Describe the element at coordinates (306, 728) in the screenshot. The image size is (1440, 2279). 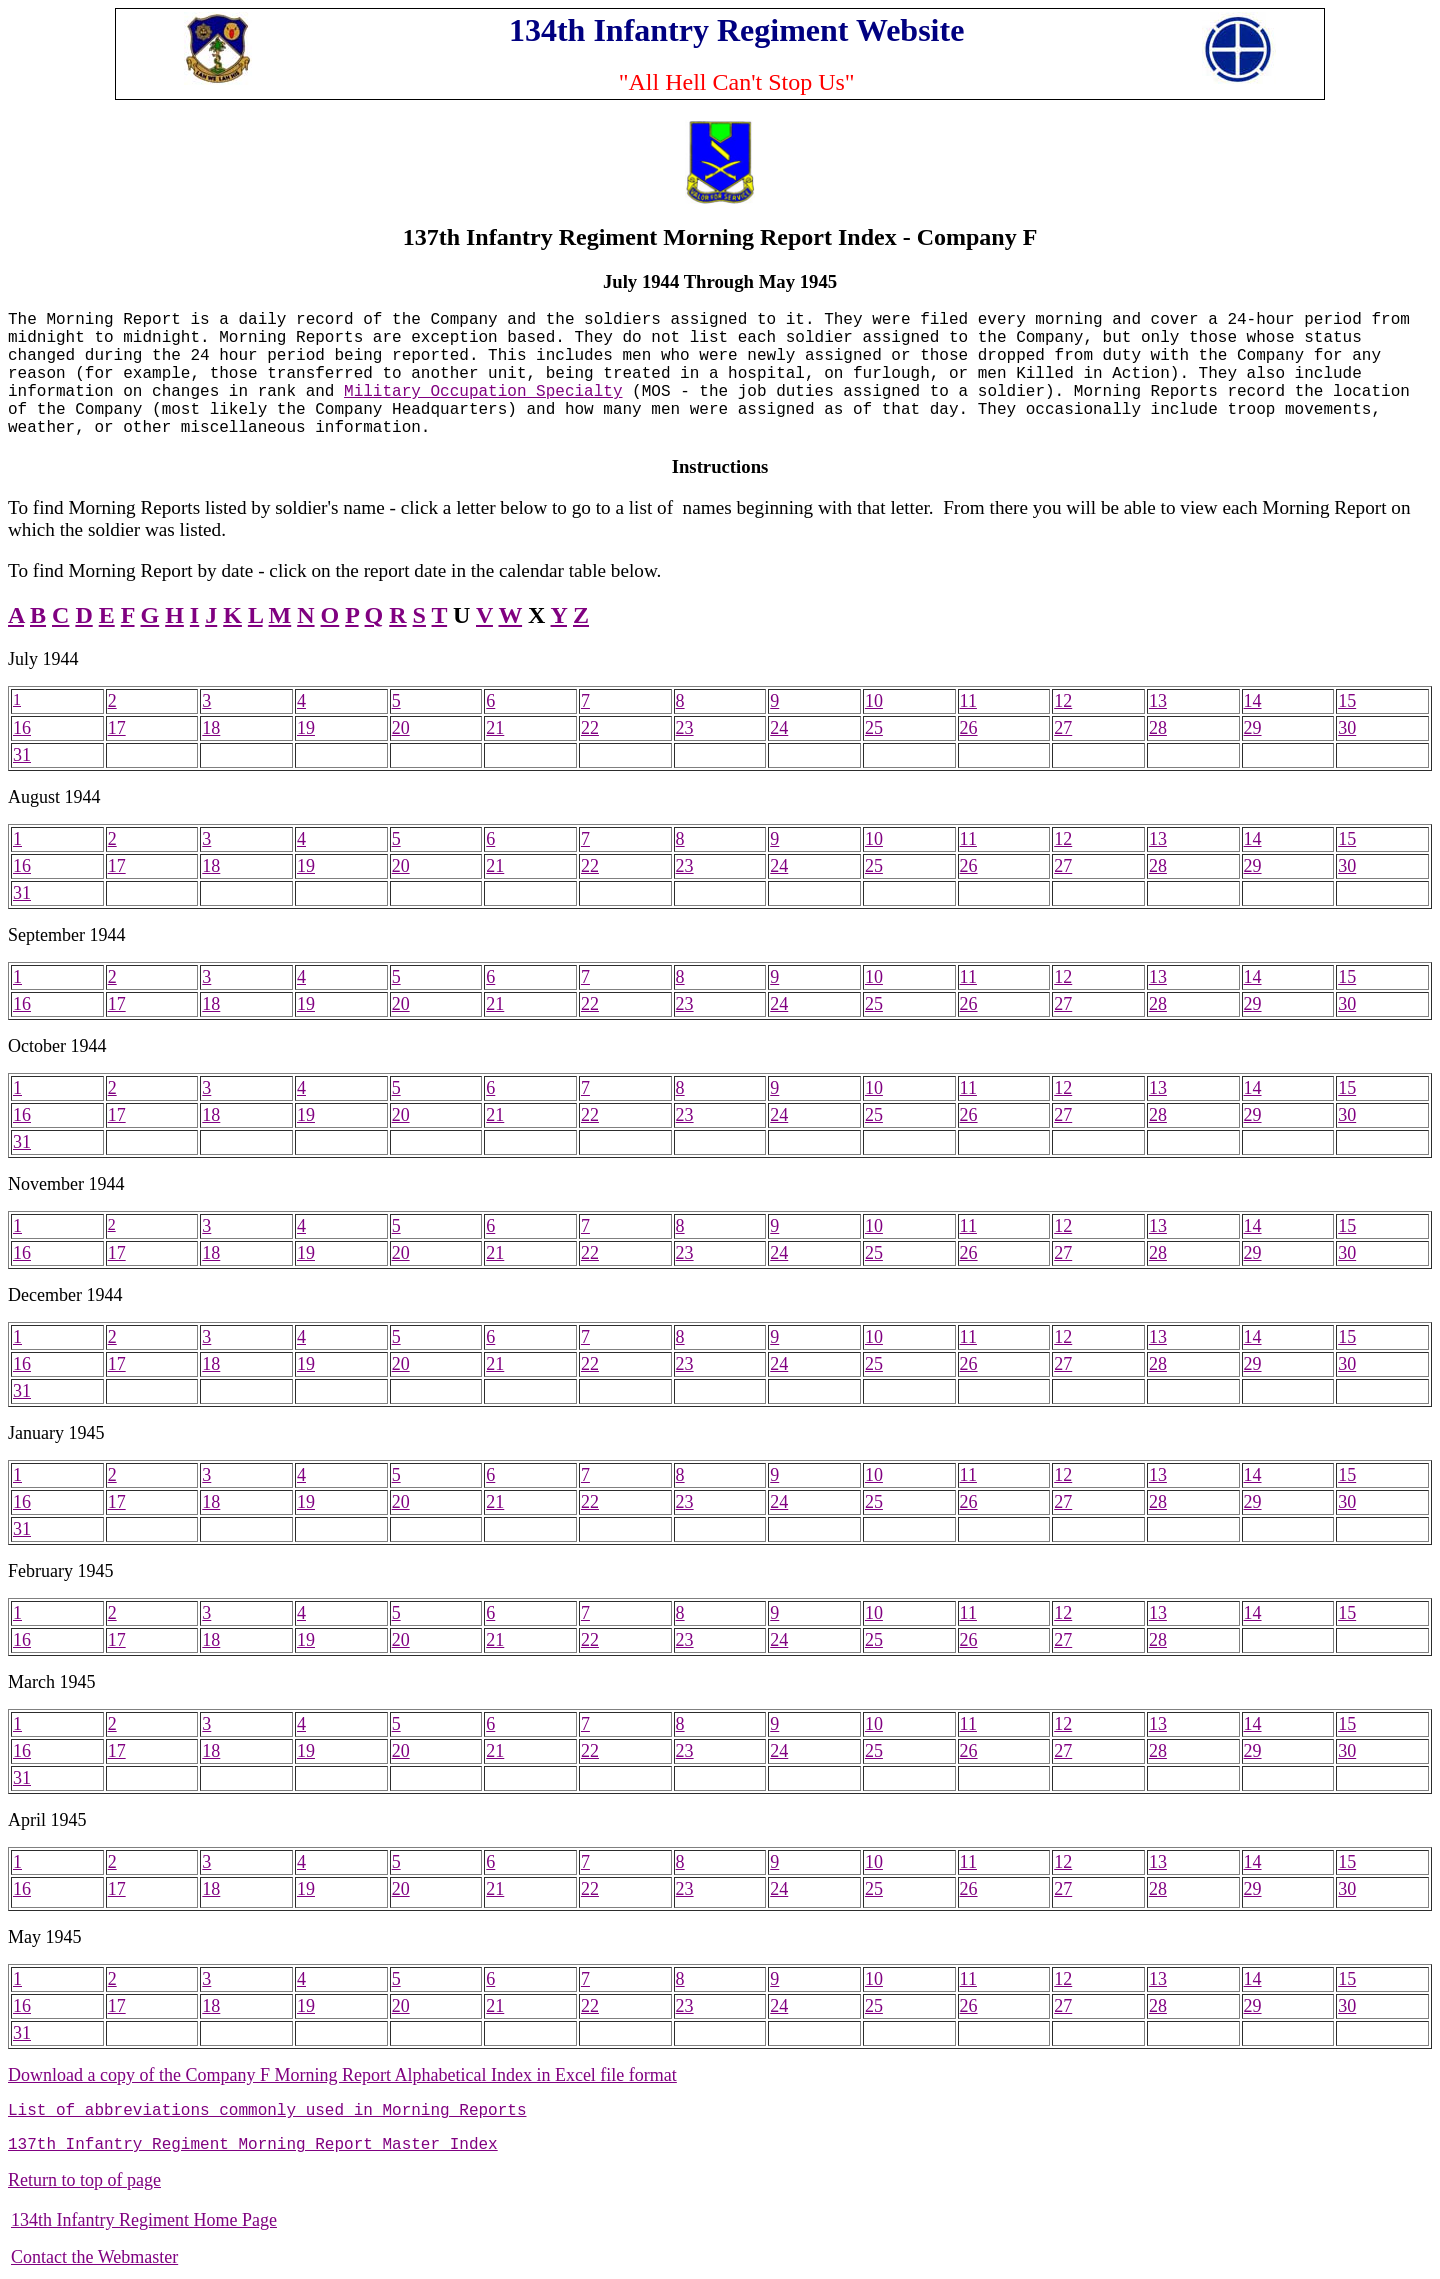
I see `19` at that location.